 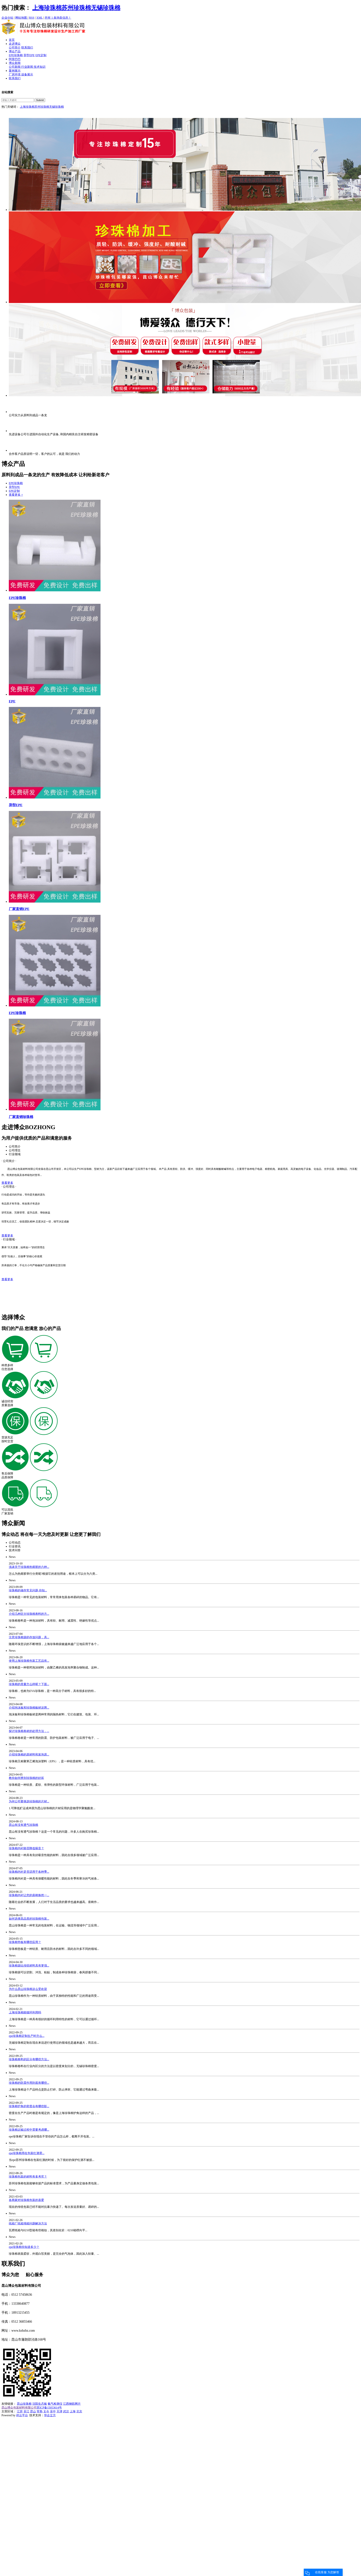 What do you see at coordinates (29, 1660) in the screenshot?
I see `使用上海珍珠棉包装工艺品有...` at bounding box center [29, 1660].